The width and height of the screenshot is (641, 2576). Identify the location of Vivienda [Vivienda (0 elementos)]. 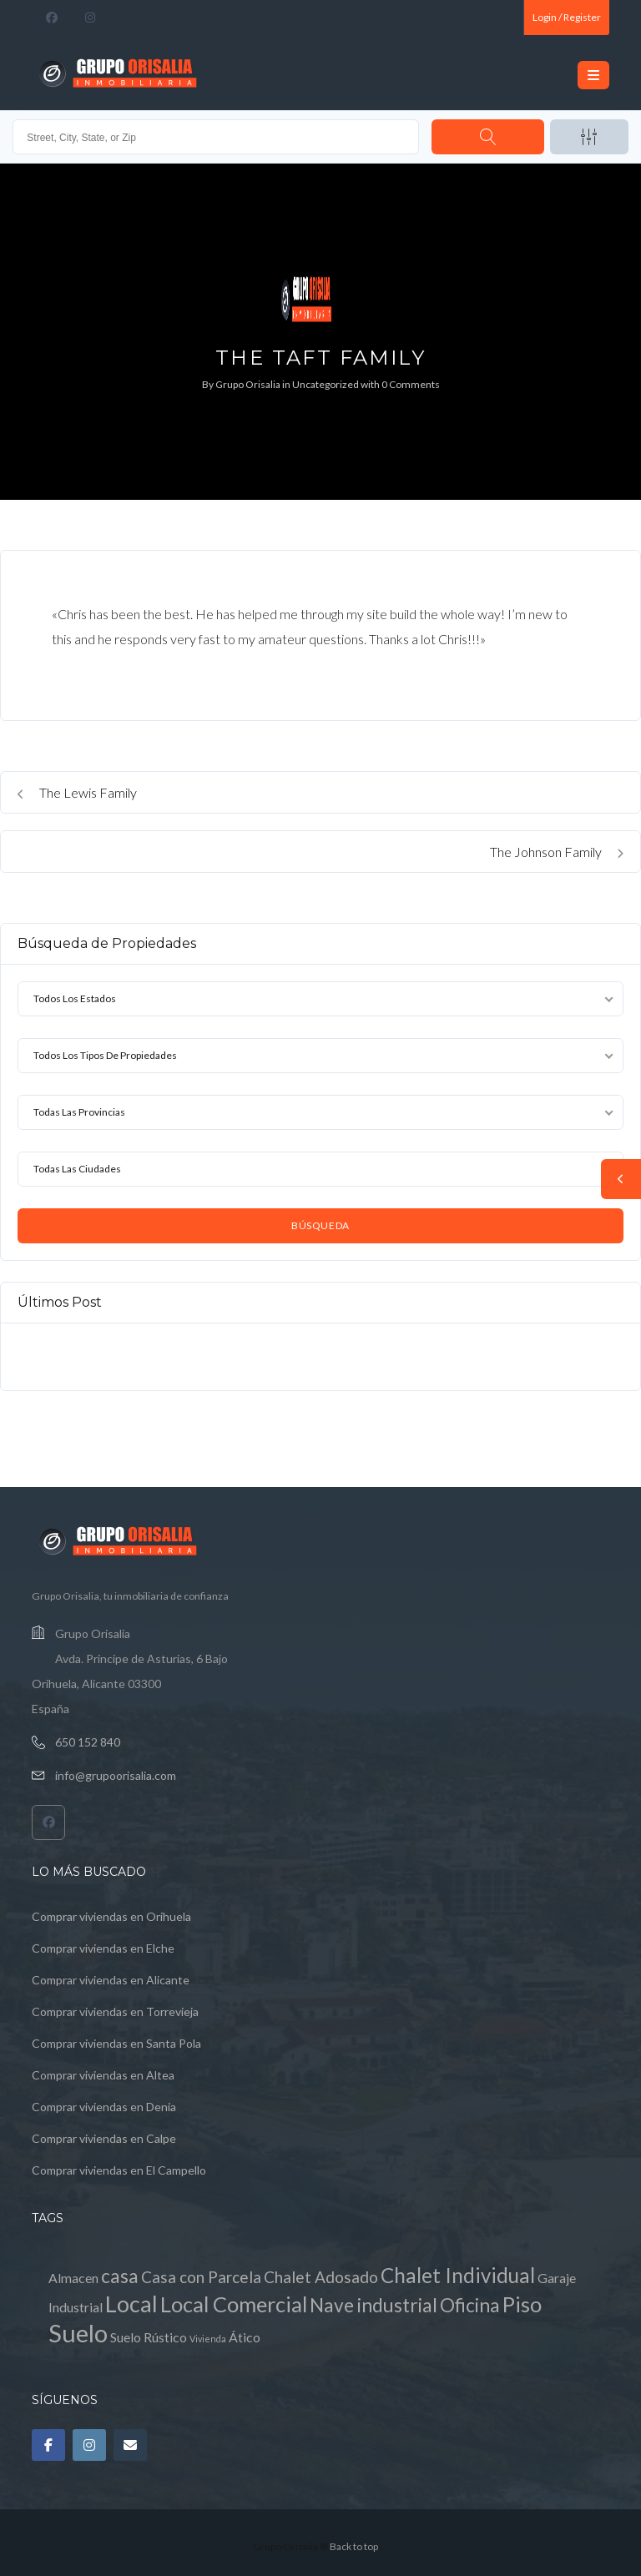
(207, 2338).